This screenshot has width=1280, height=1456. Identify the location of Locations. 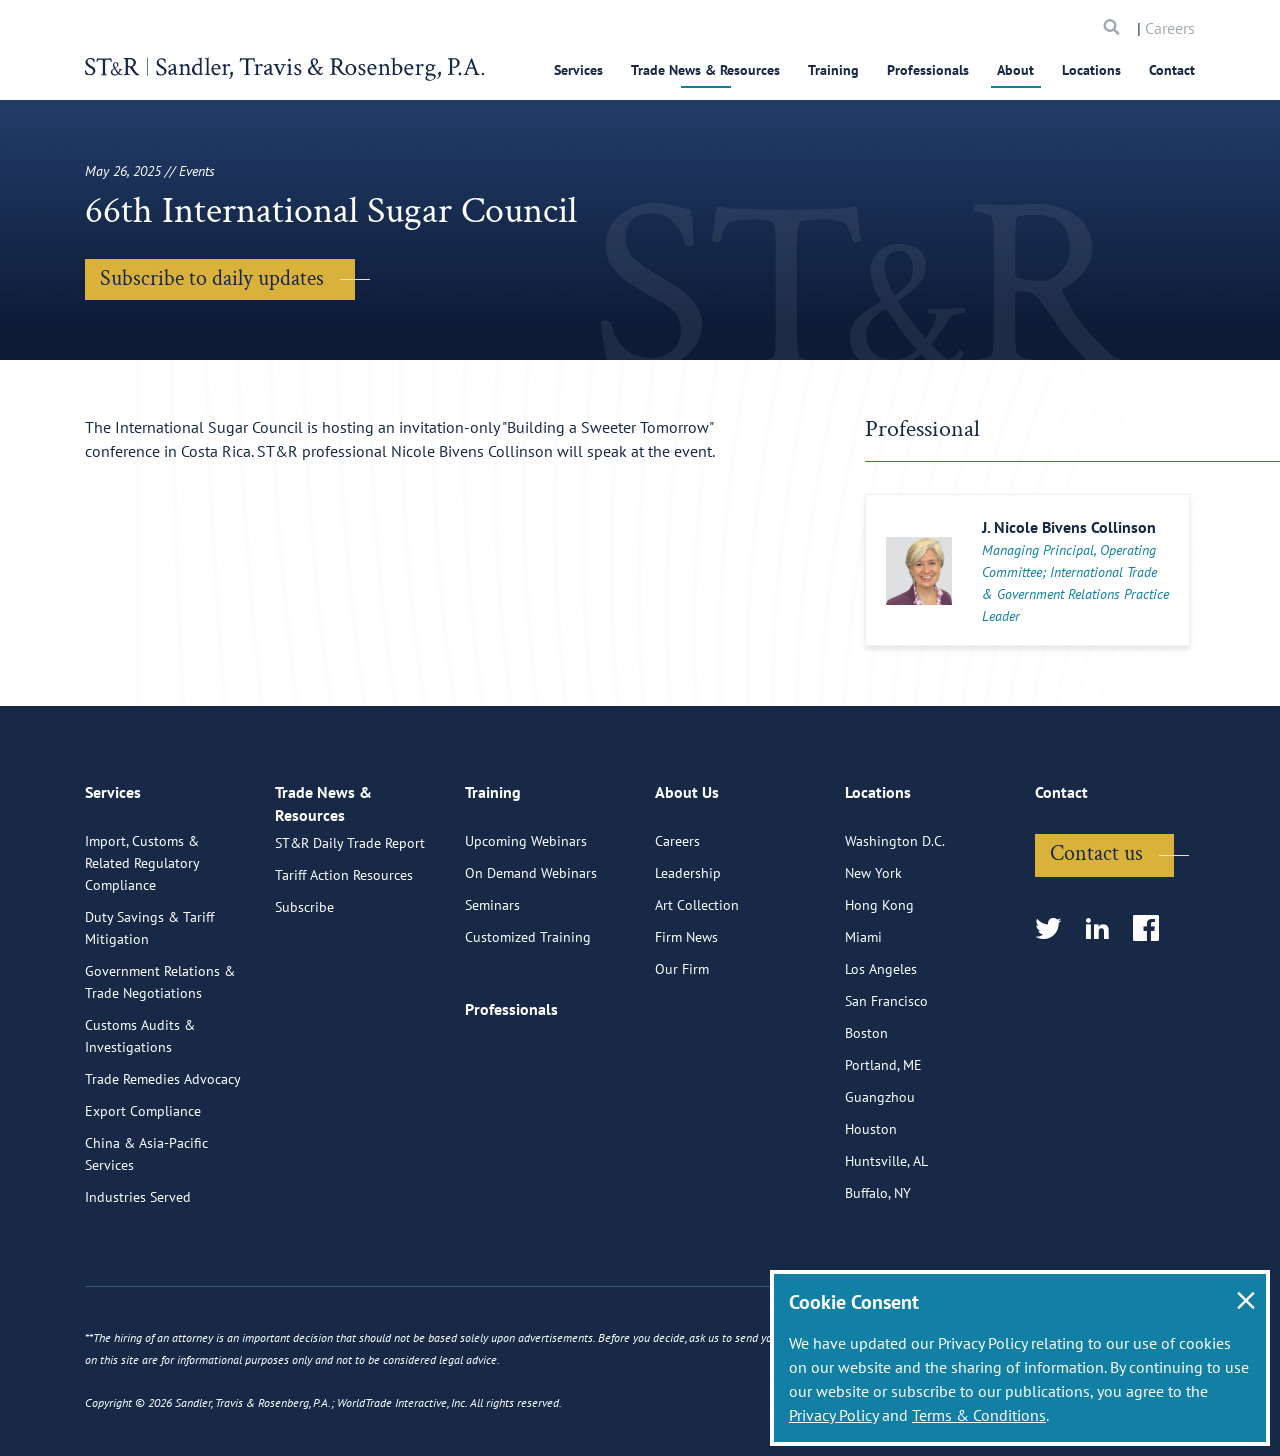
(1091, 70).